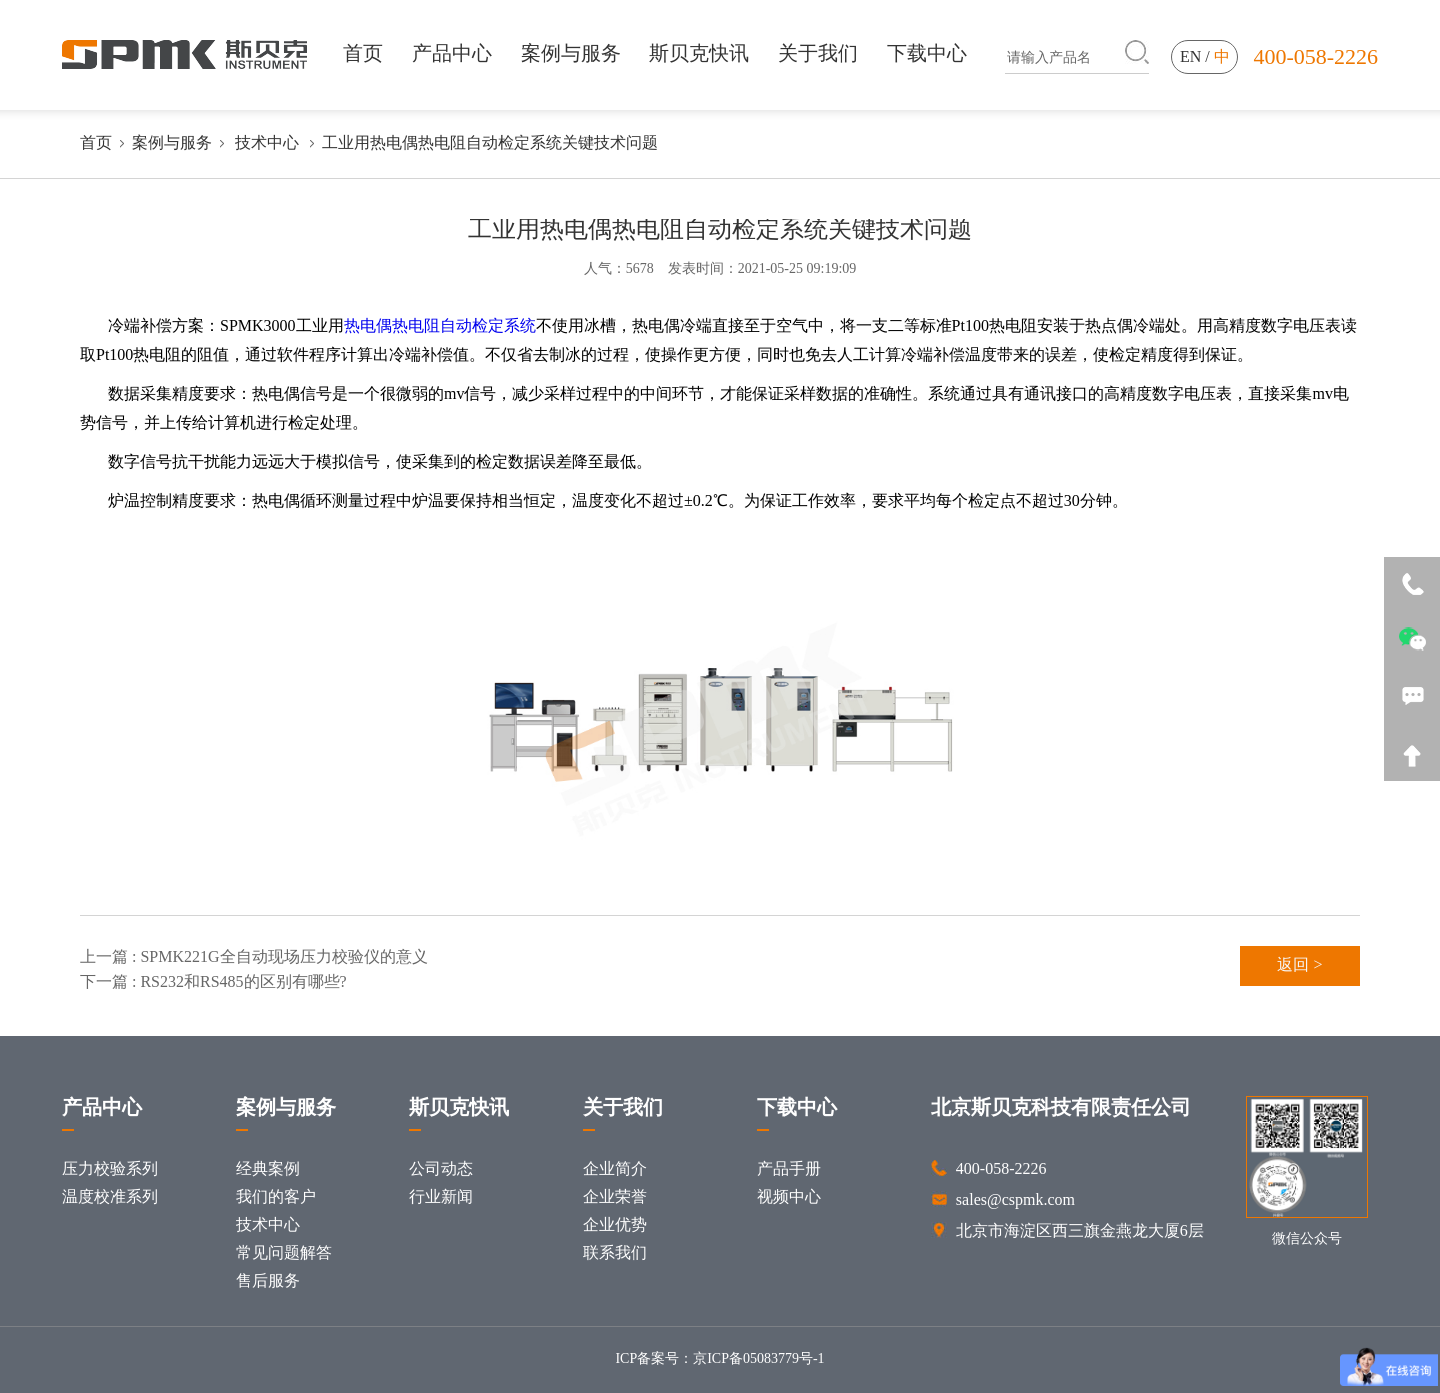  I want to click on 我们的客户, so click(276, 1197).